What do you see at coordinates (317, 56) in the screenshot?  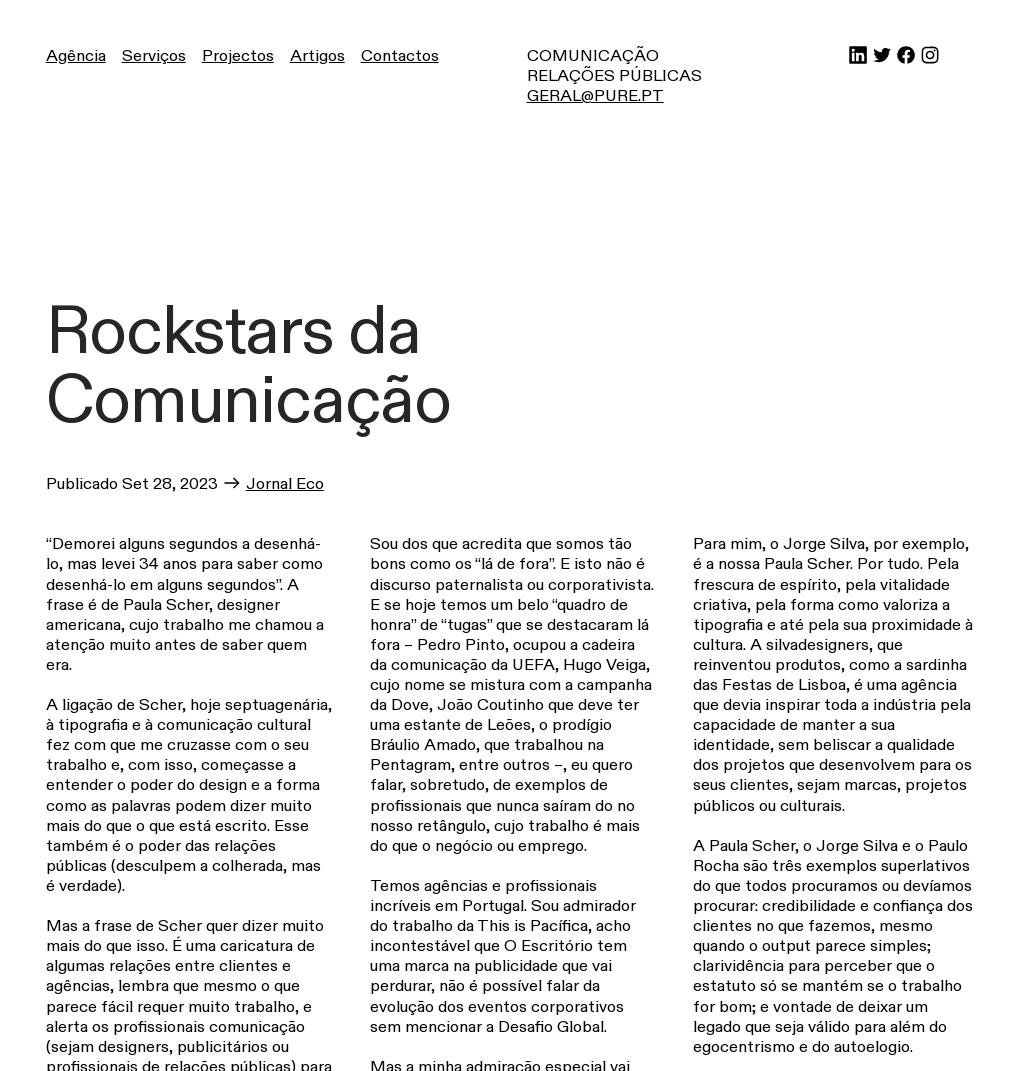 I see `Artigos` at bounding box center [317, 56].